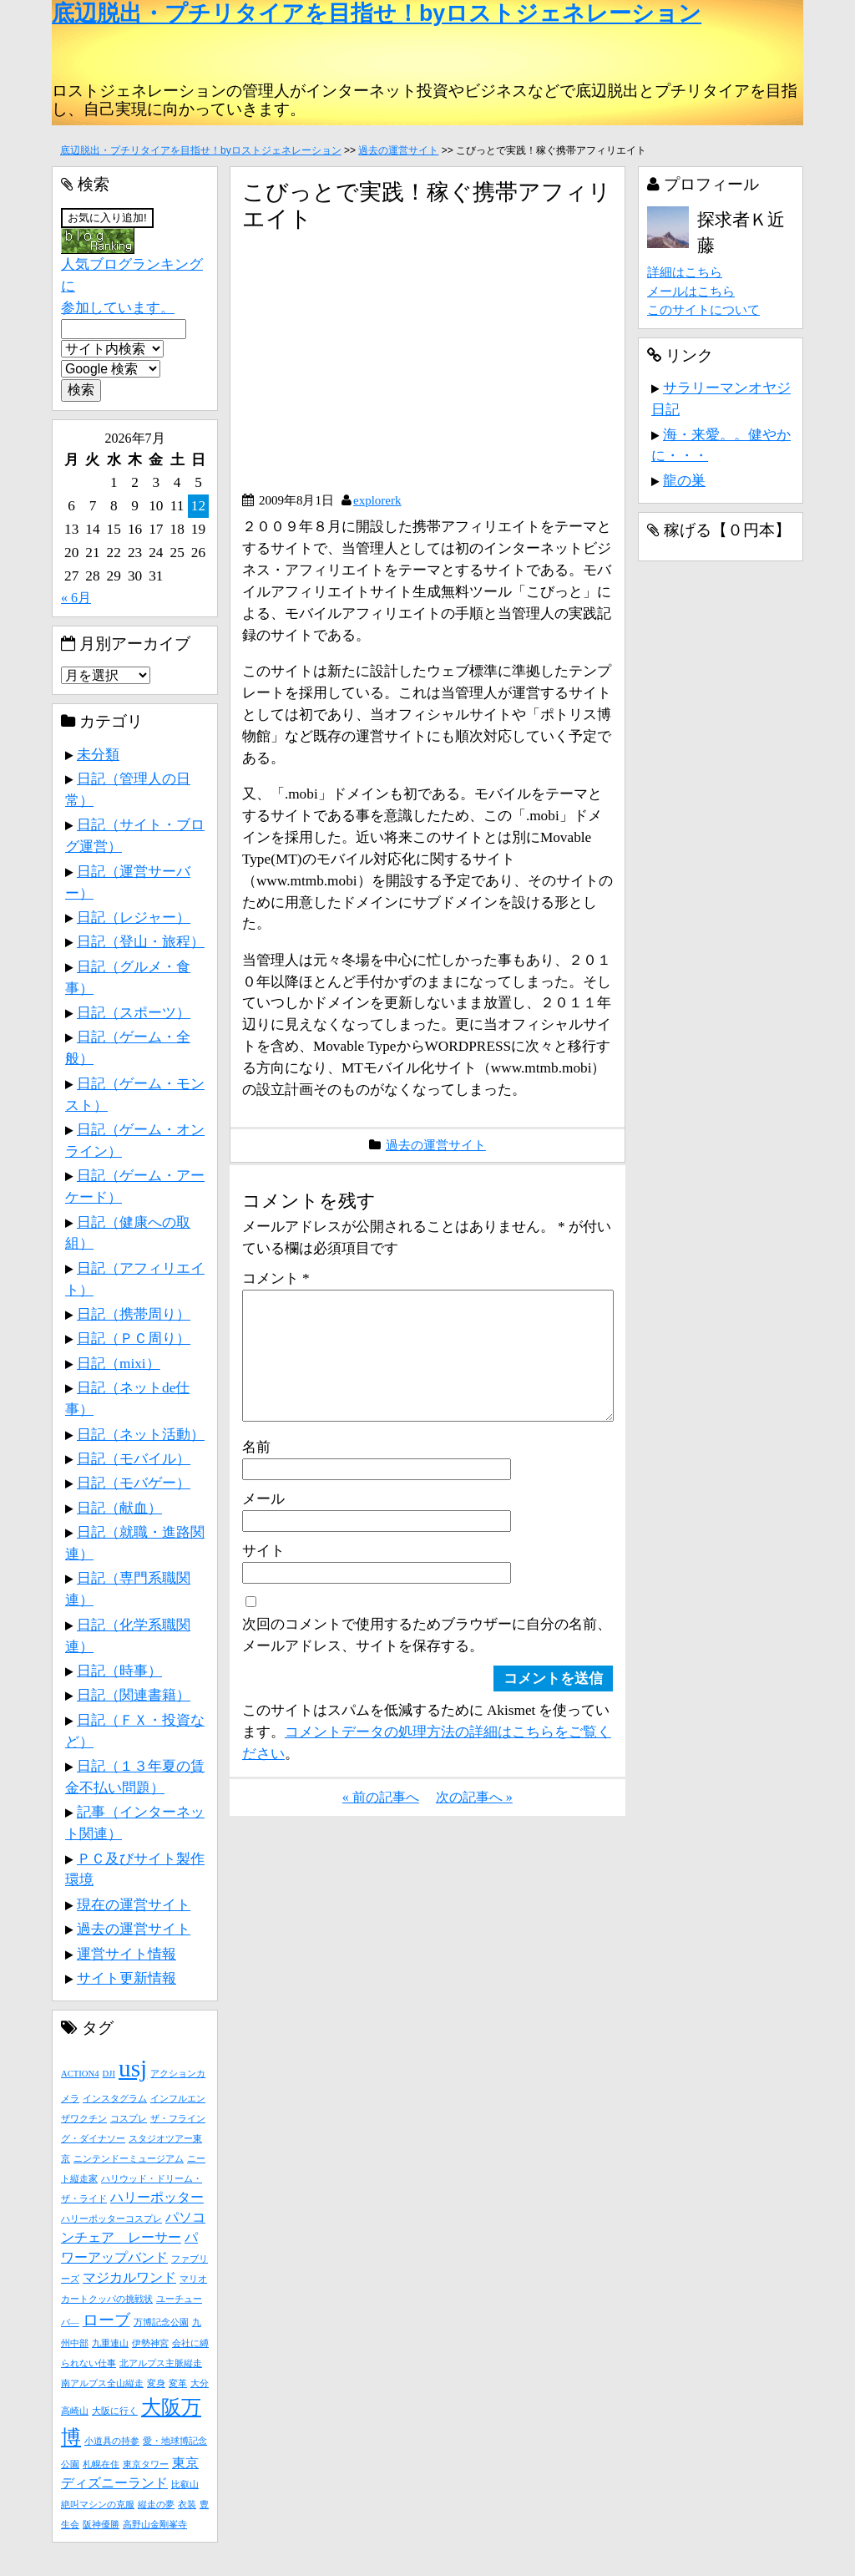 This screenshot has height=2576, width=855. I want to click on 詳細はこちら, so click(684, 272).